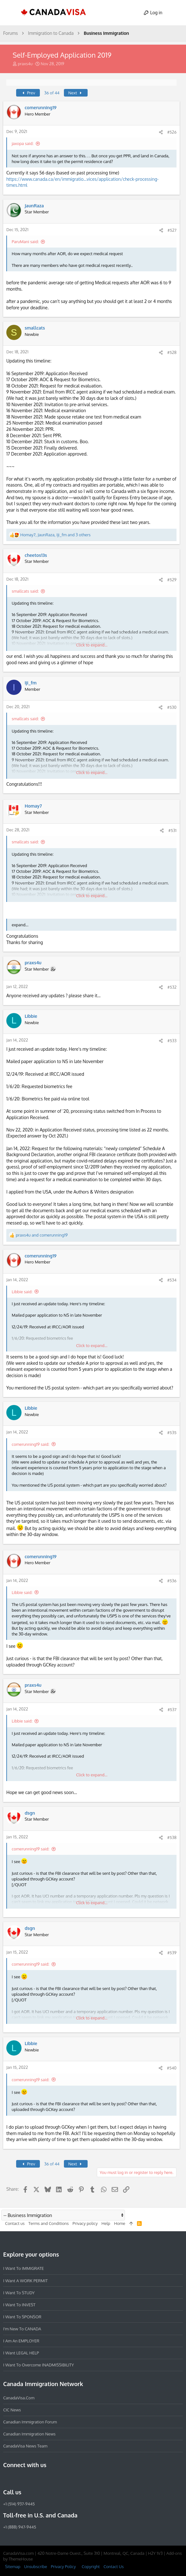 This screenshot has width=186, height=2576. What do you see at coordinates (172, 830) in the screenshot?
I see `#531` at bounding box center [172, 830].